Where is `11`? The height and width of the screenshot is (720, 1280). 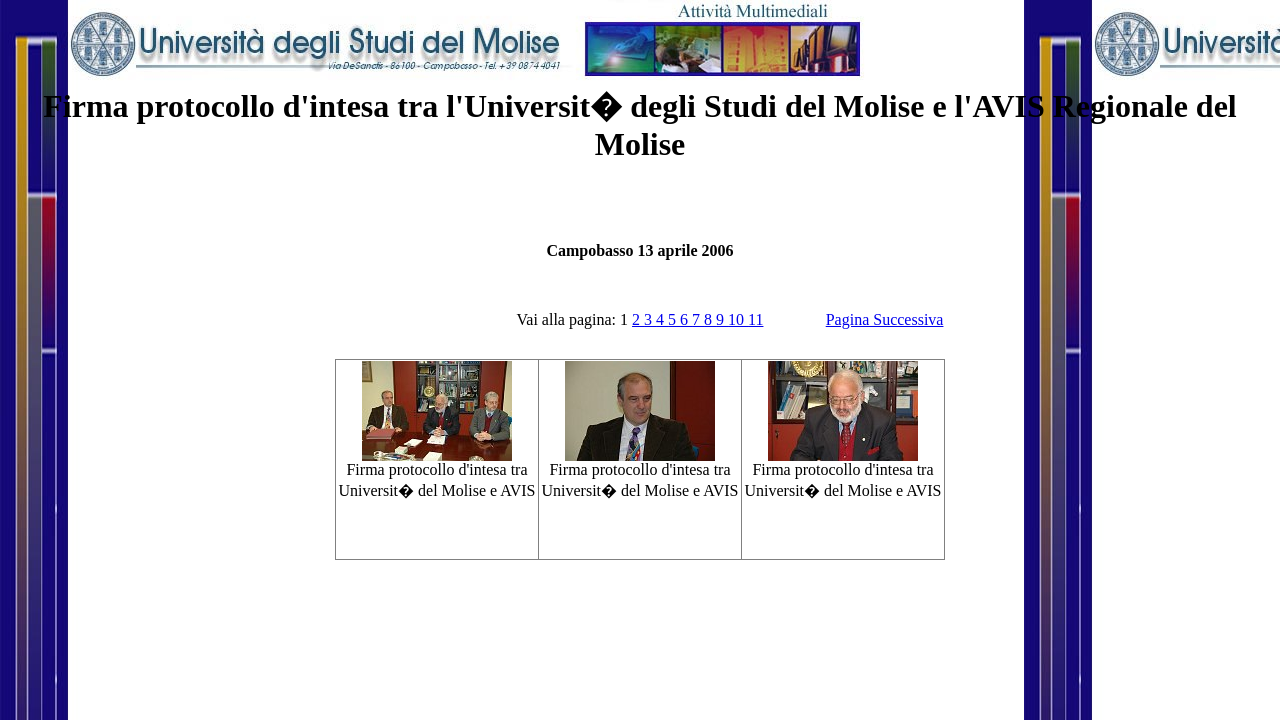 11 is located at coordinates (755, 319).